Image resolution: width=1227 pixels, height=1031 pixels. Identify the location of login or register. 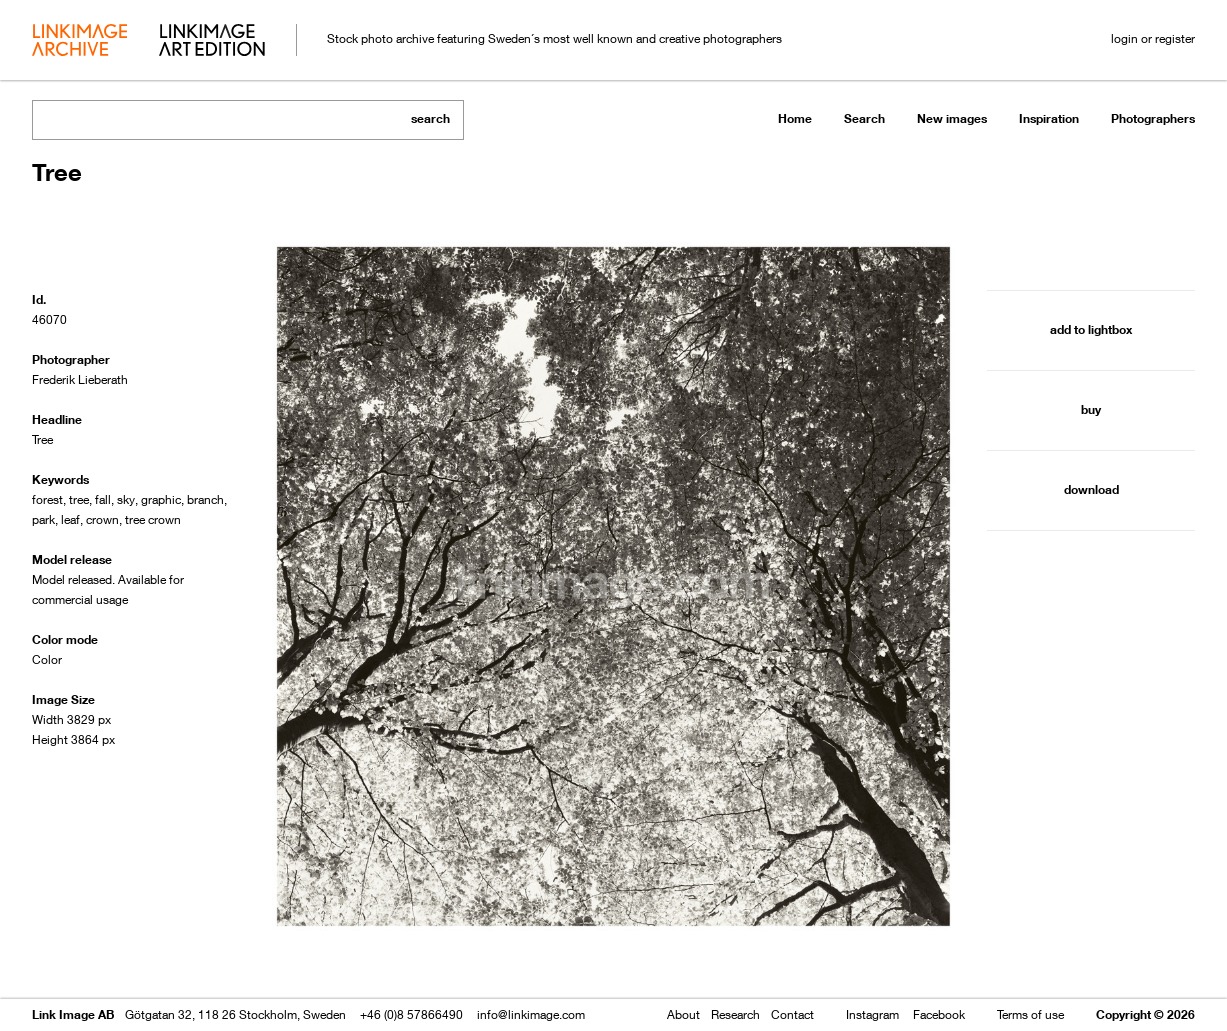
(1153, 38).